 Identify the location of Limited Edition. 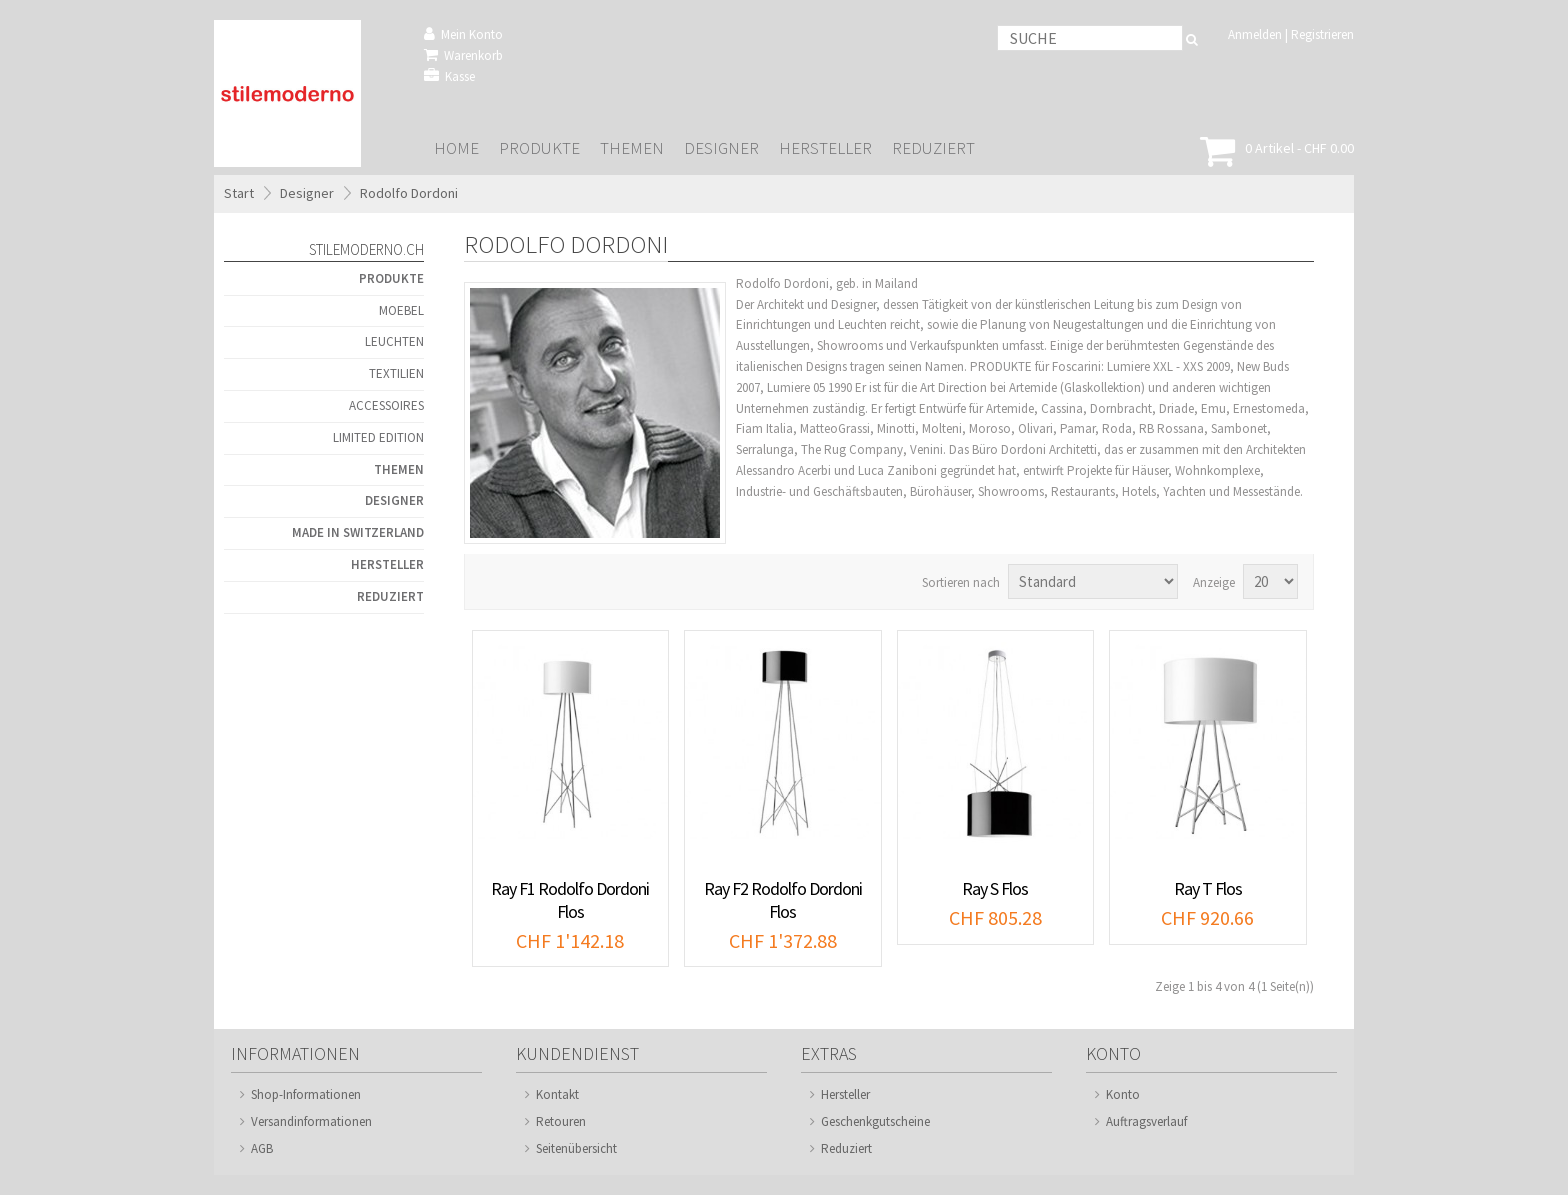
(378, 437).